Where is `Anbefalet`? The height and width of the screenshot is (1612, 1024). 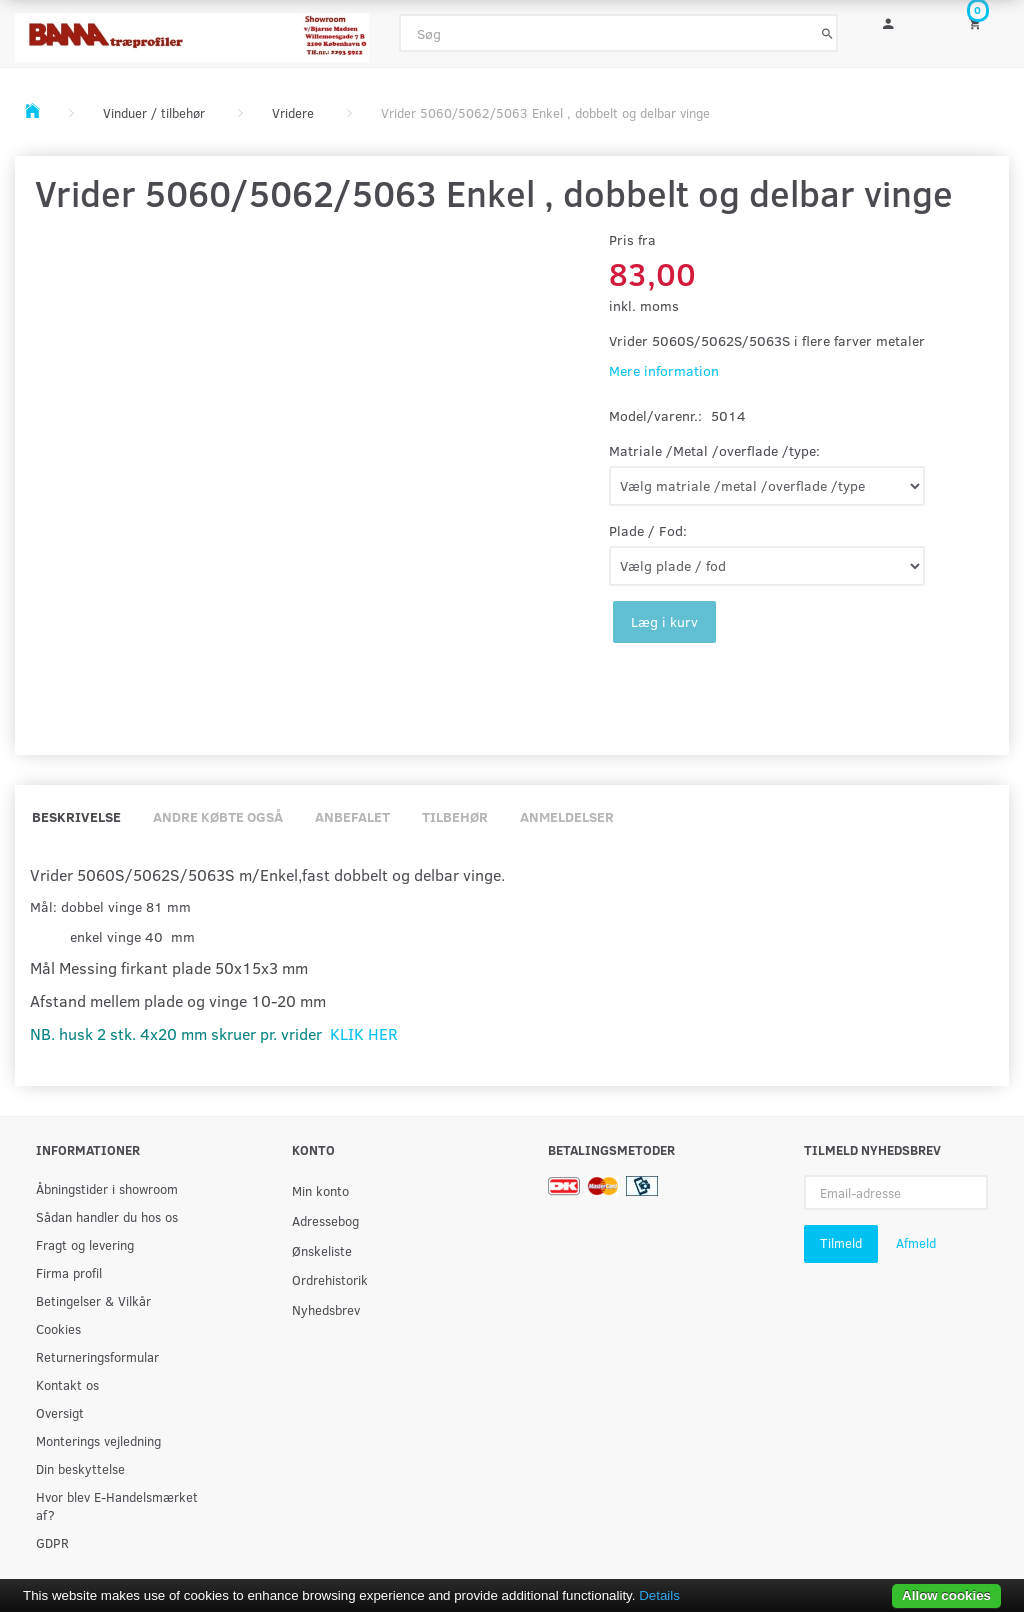 Anbefalet is located at coordinates (352, 816).